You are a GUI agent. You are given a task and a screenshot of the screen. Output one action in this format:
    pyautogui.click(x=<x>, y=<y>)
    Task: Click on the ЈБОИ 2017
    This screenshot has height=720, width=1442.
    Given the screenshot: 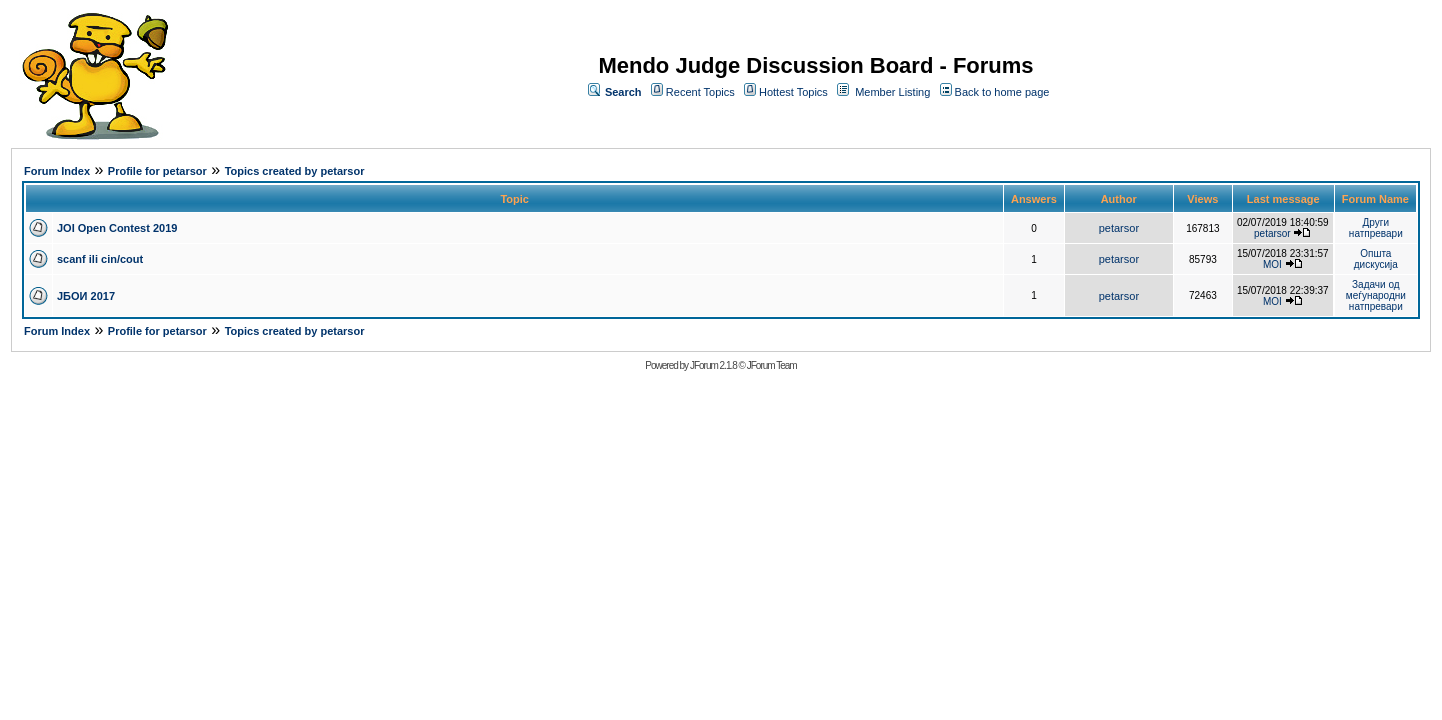 What is the action you would take?
    pyautogui.click(x=86, y=296)
    